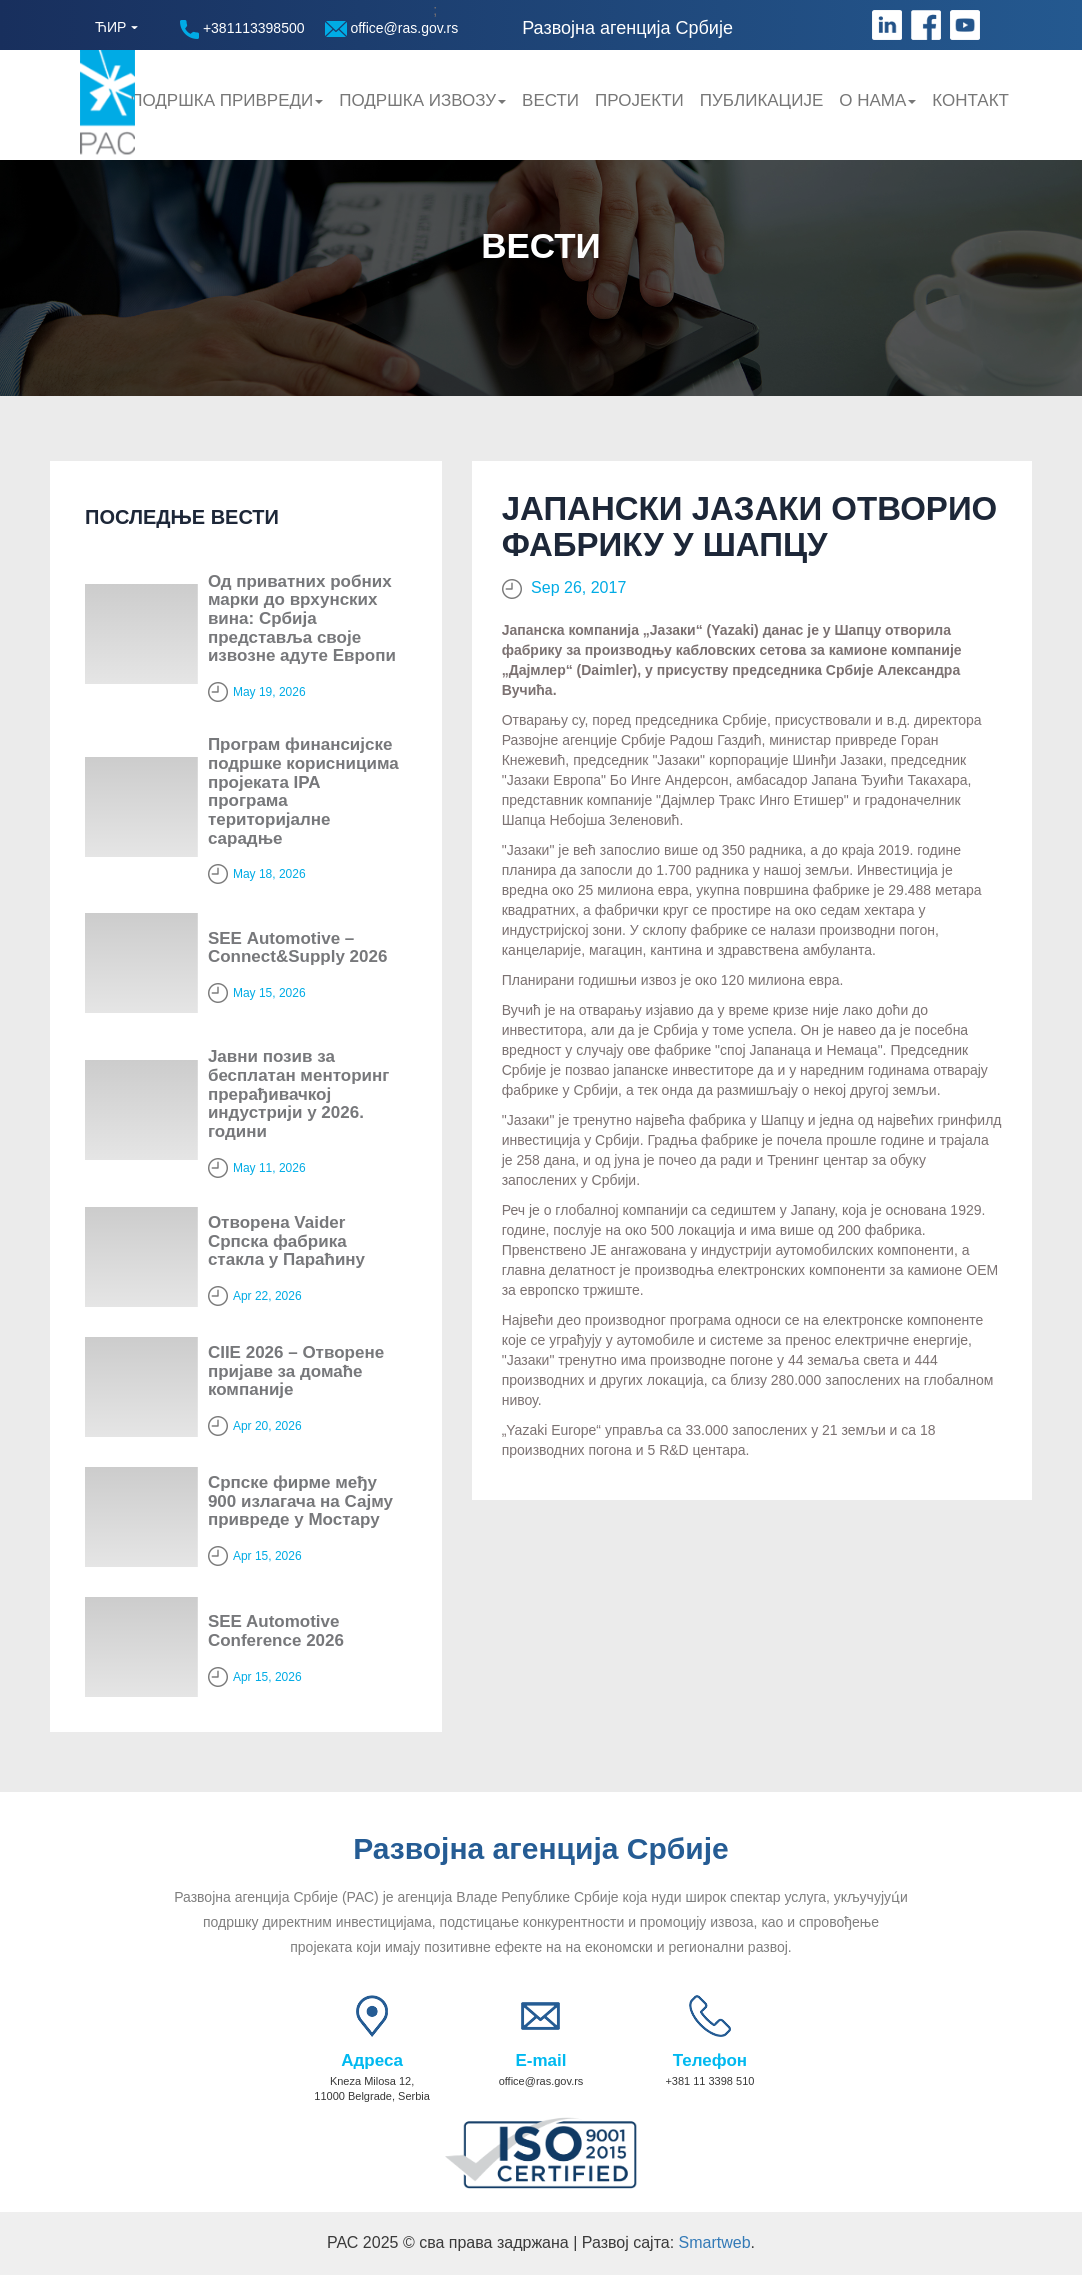  Describe the element at coordinates (302, 619) in the screenshot. I see `Од приватних робних марки до врхунских вина: Србија представља своје извозне адуте Европи` at that location.